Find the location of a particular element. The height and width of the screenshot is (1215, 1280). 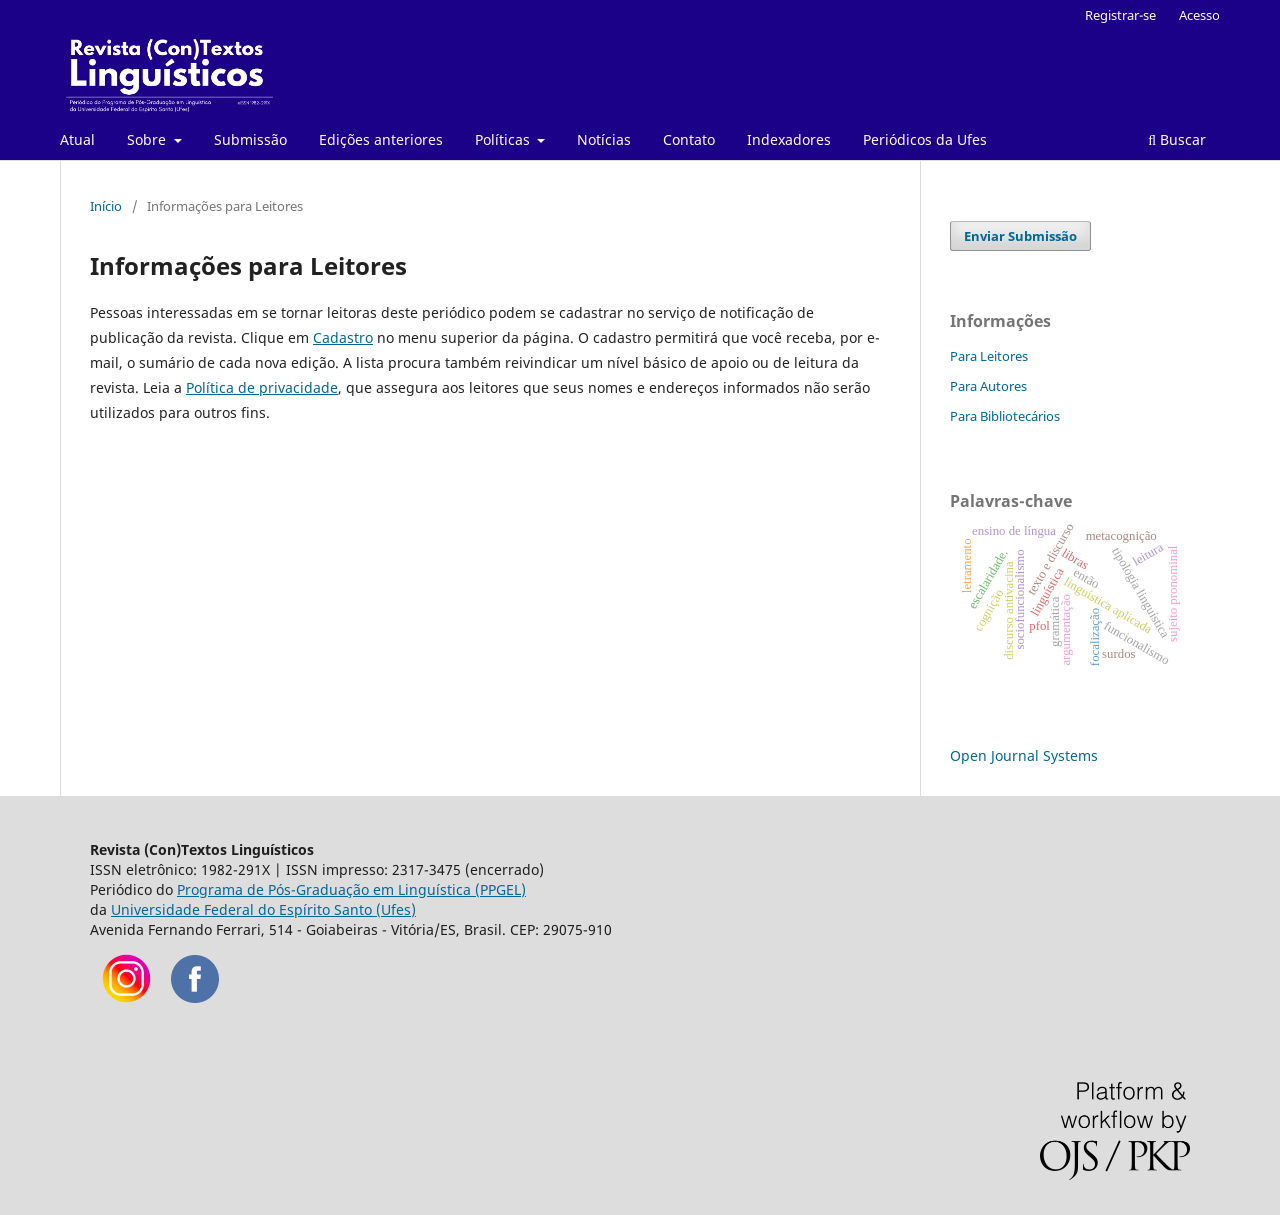

Política de privacidade is located at coordinates (262, 387).